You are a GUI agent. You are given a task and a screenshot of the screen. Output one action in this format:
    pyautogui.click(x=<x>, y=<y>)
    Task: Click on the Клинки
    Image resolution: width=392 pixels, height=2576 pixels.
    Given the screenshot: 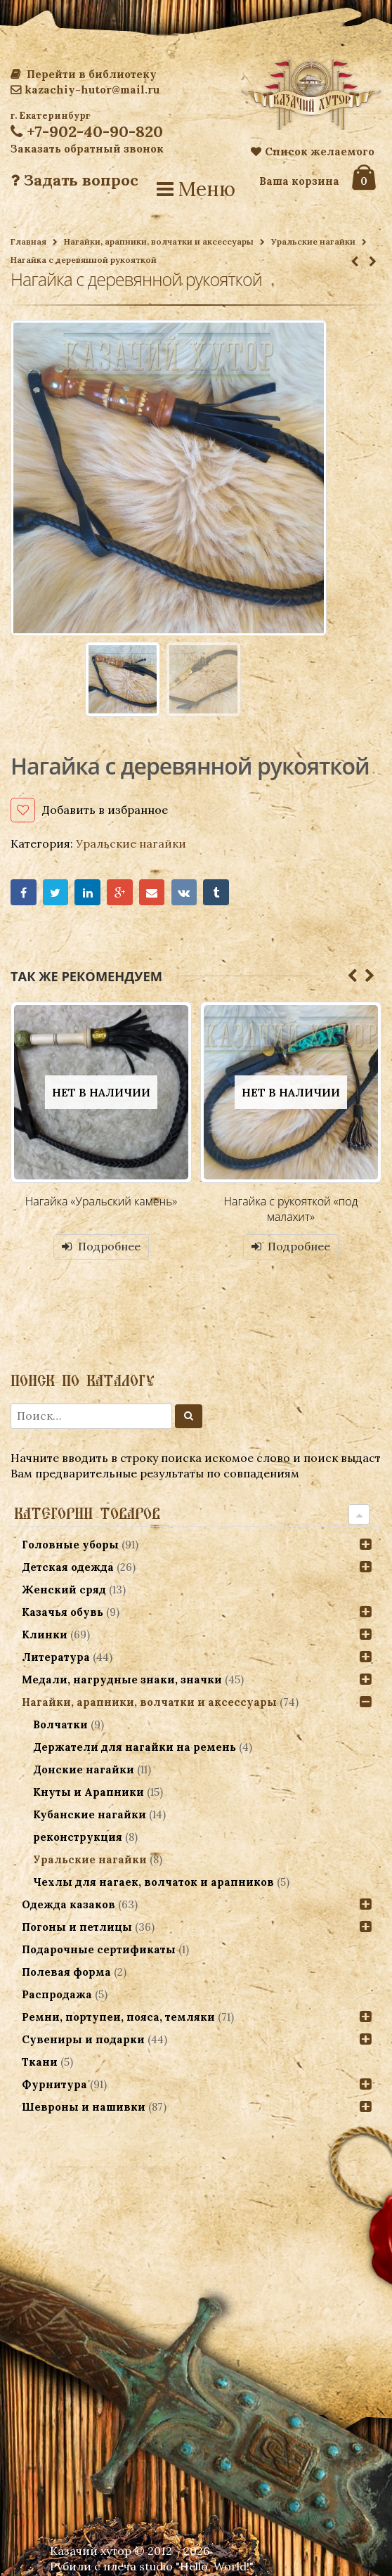 What is the action you would take?
    pyautogui.click(x=44, y=1634)
    